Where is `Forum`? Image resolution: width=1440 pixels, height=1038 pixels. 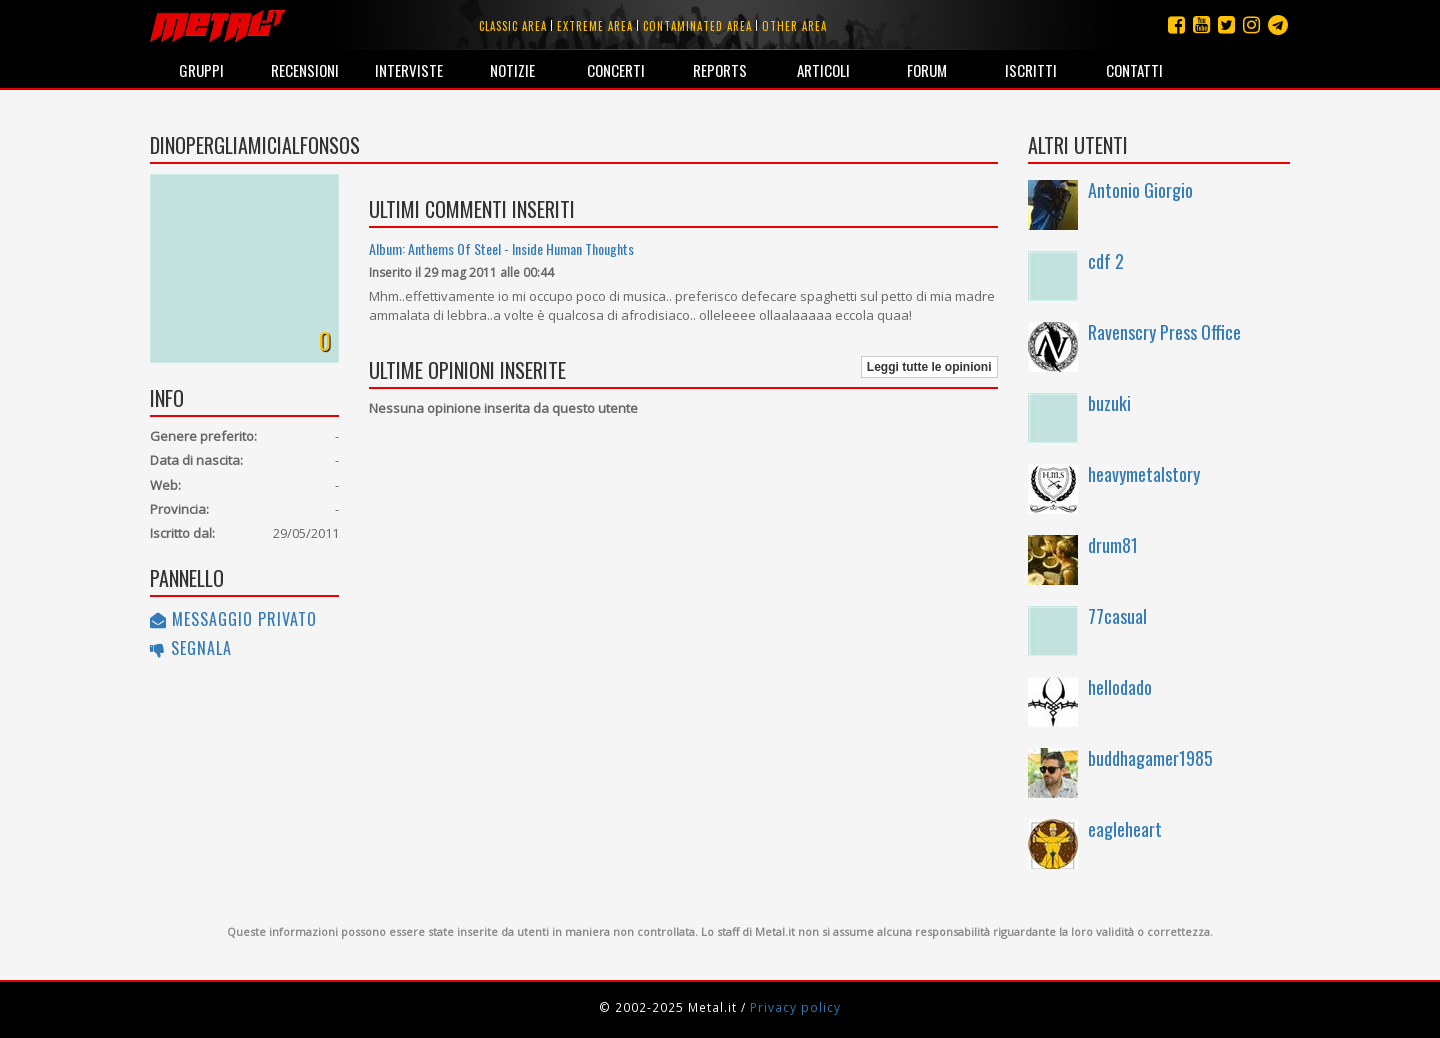
Forum is located at coordinates (927, 70).